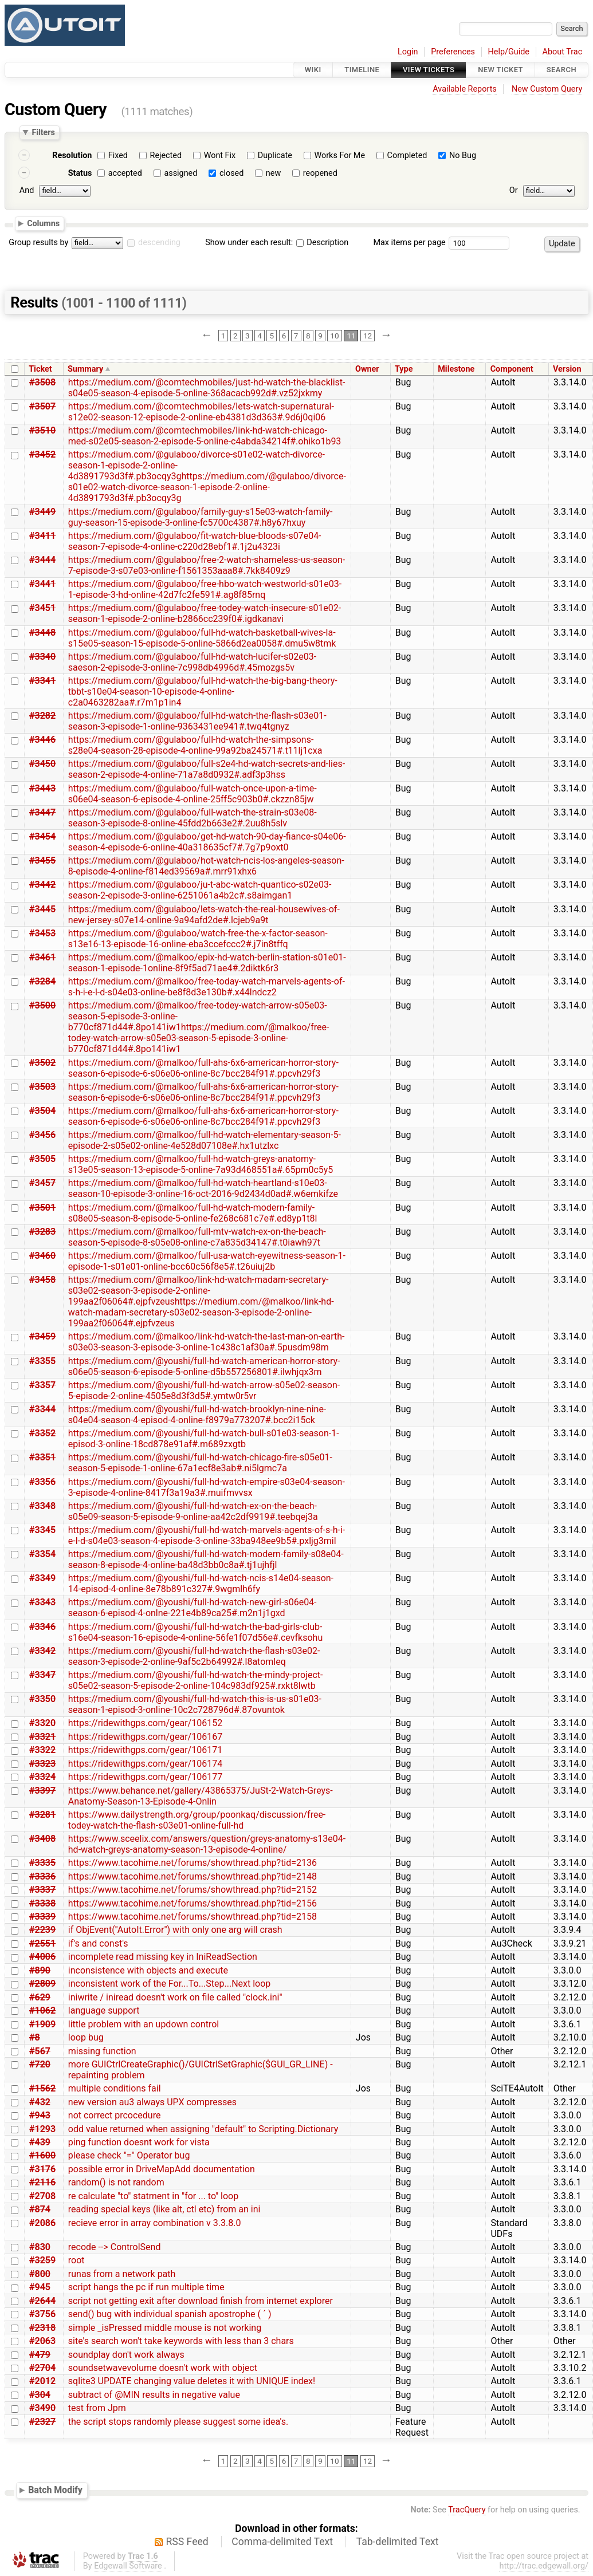  I want to click on #3346, so click(42, 1626).